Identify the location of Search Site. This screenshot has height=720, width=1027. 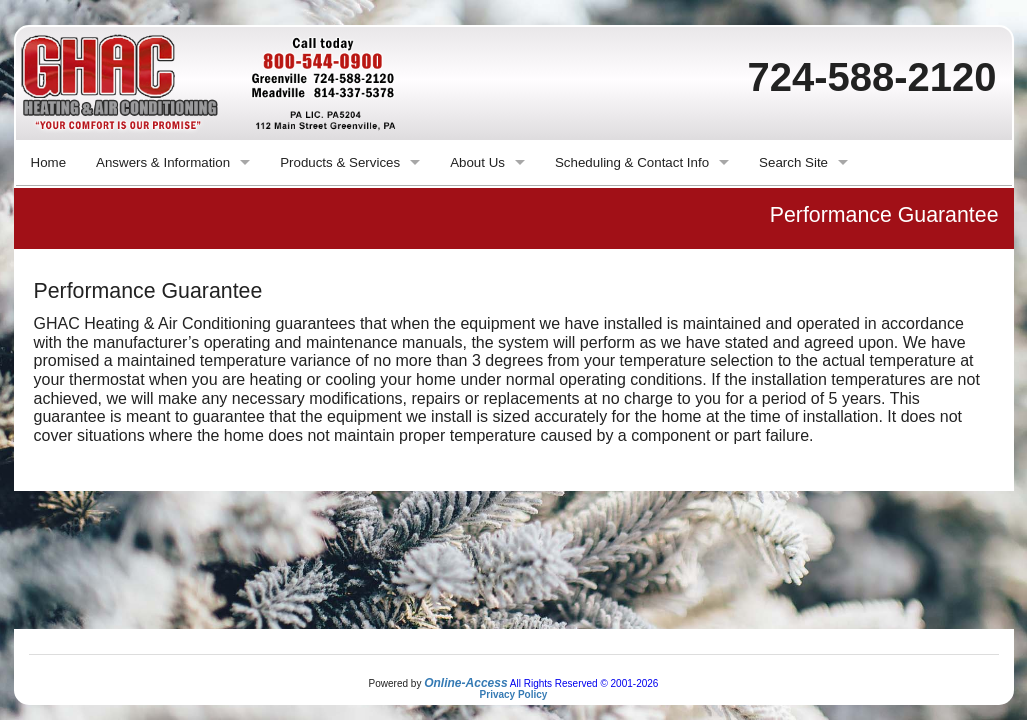
(793, 162).